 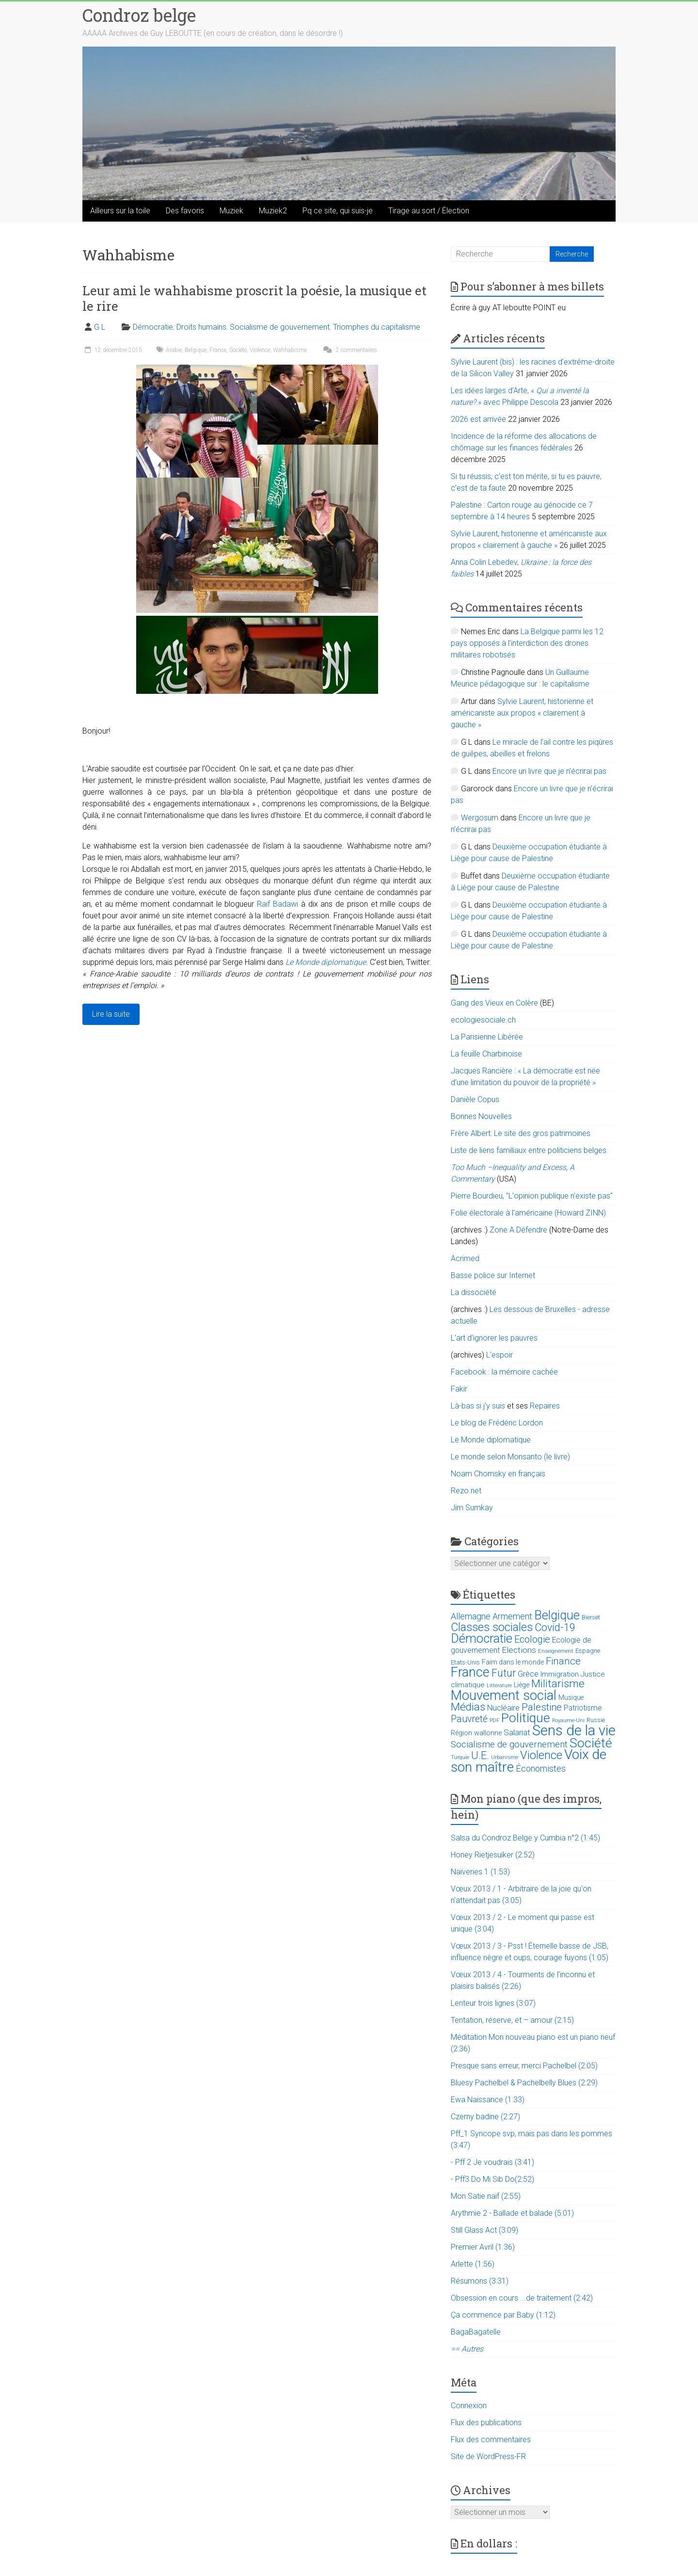 I want to click on Honey Rietjesuiker (2:52), so click(x=493, y=1854).